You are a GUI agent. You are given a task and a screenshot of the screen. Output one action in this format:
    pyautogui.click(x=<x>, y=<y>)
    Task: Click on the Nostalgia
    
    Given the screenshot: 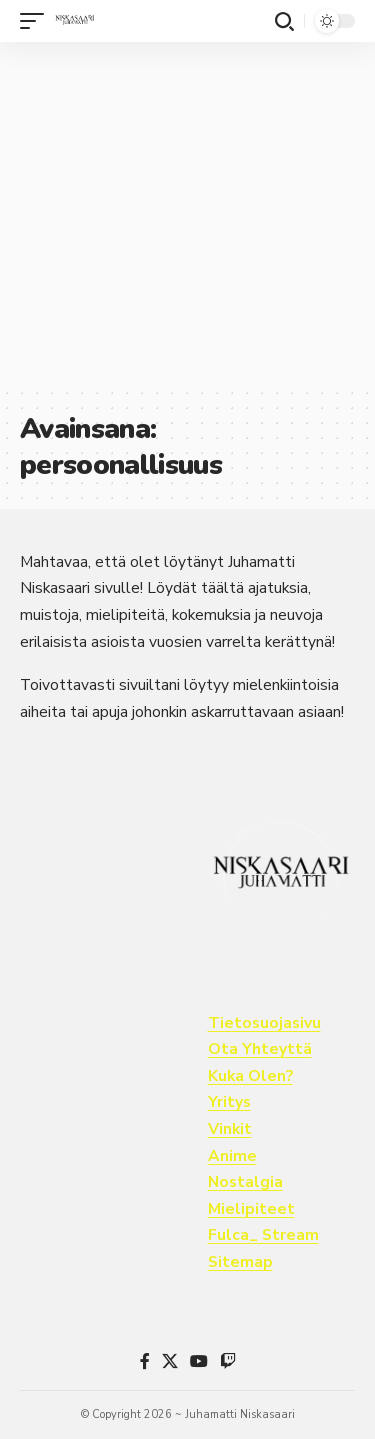 What is the action you would take?
    pyautogui.click(x=245, y=1182)
    